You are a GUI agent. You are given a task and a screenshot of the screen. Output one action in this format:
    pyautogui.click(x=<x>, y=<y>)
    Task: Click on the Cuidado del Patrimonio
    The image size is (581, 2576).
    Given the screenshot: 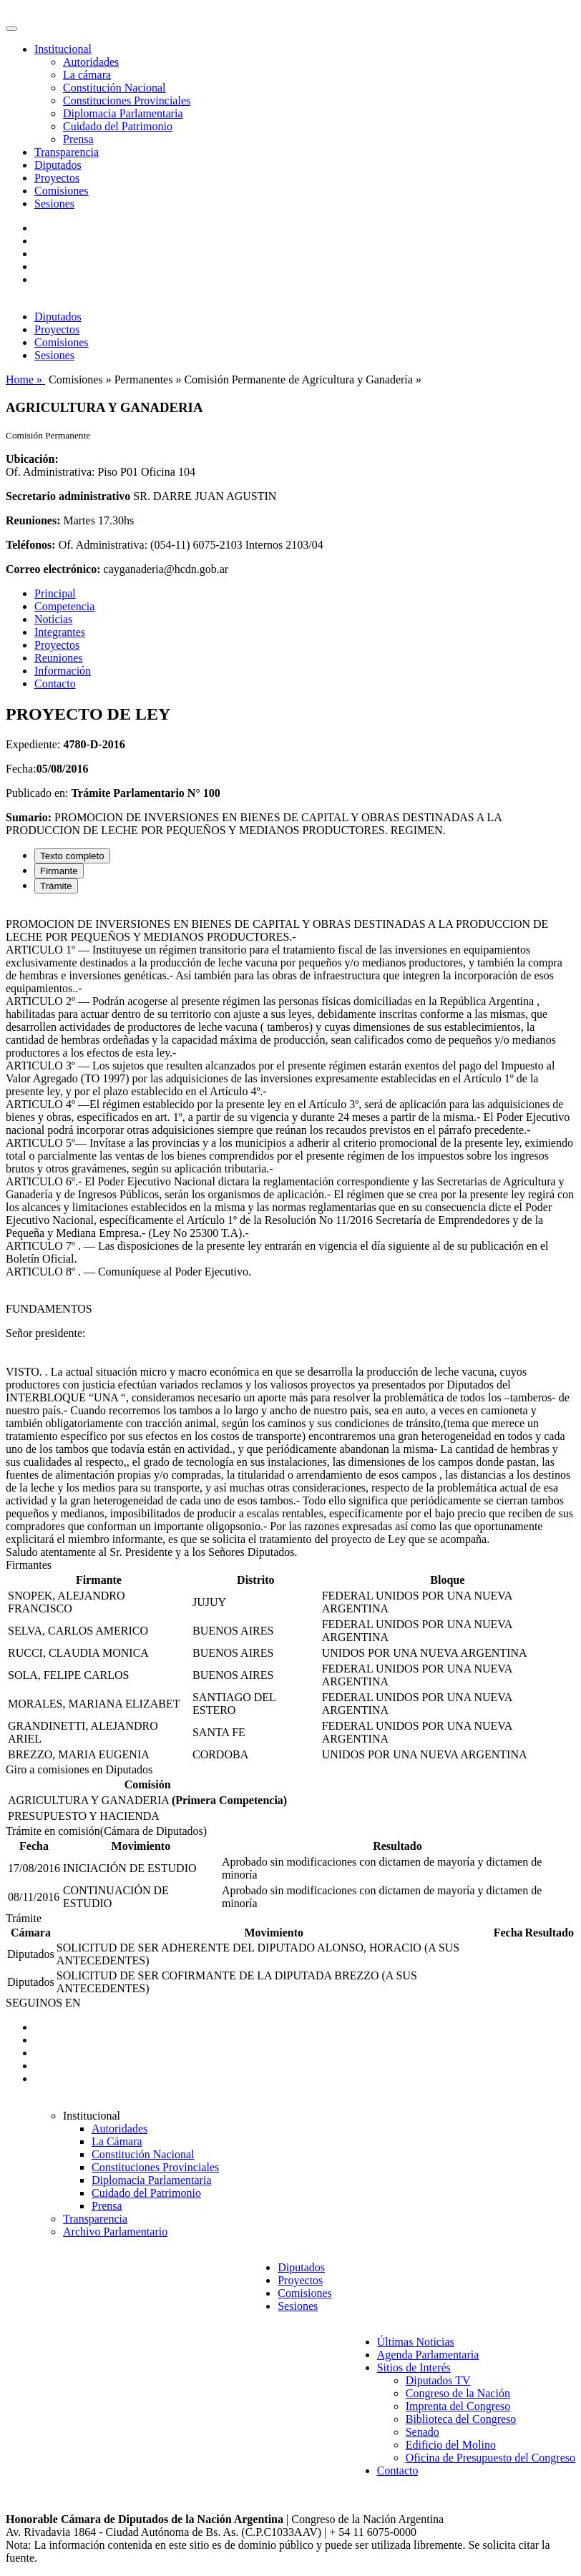 What is the action you would take?
    pyautogui.click(x=117, y=126)
    